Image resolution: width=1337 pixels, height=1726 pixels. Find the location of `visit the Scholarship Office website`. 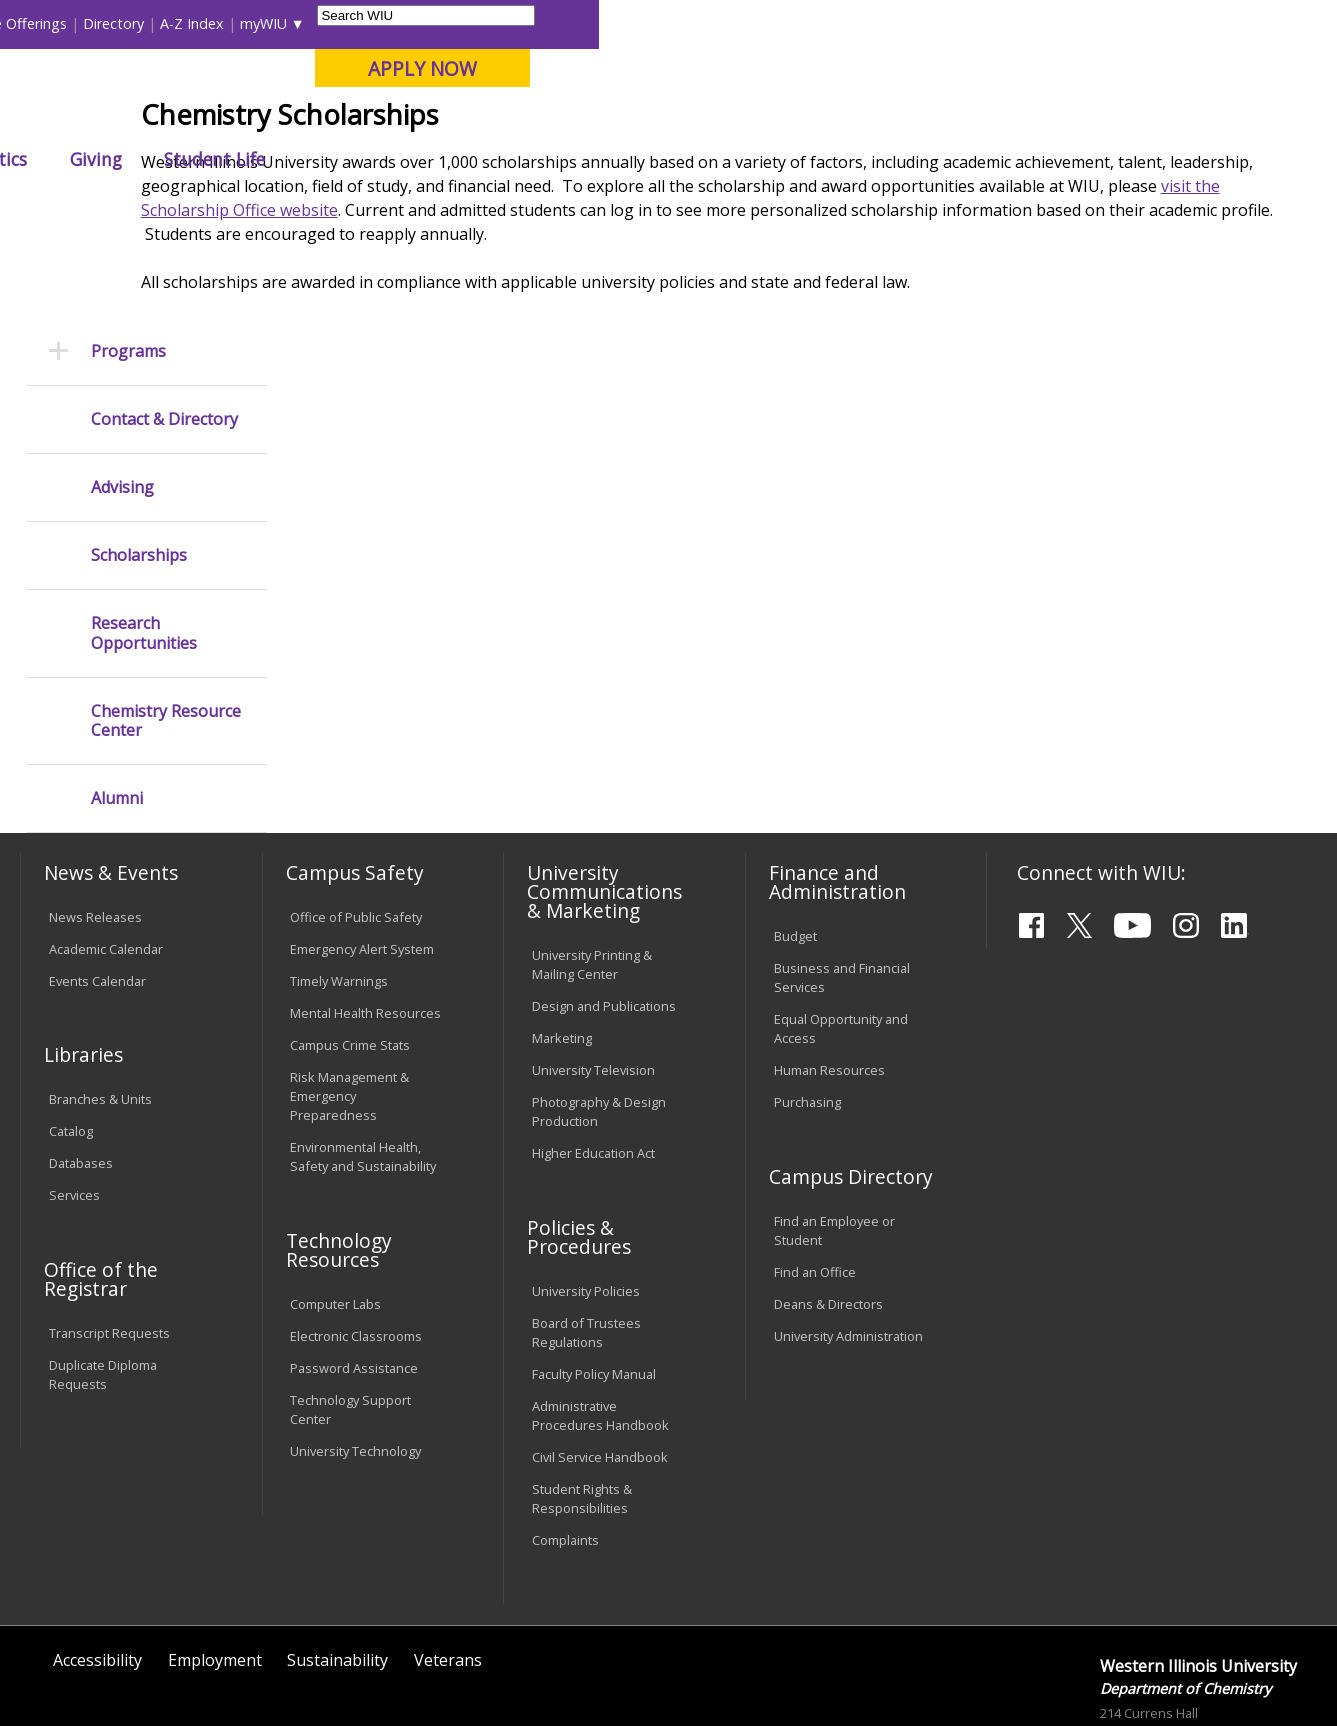

visit the Scholarship Office website is located at coordinates (504, 357).